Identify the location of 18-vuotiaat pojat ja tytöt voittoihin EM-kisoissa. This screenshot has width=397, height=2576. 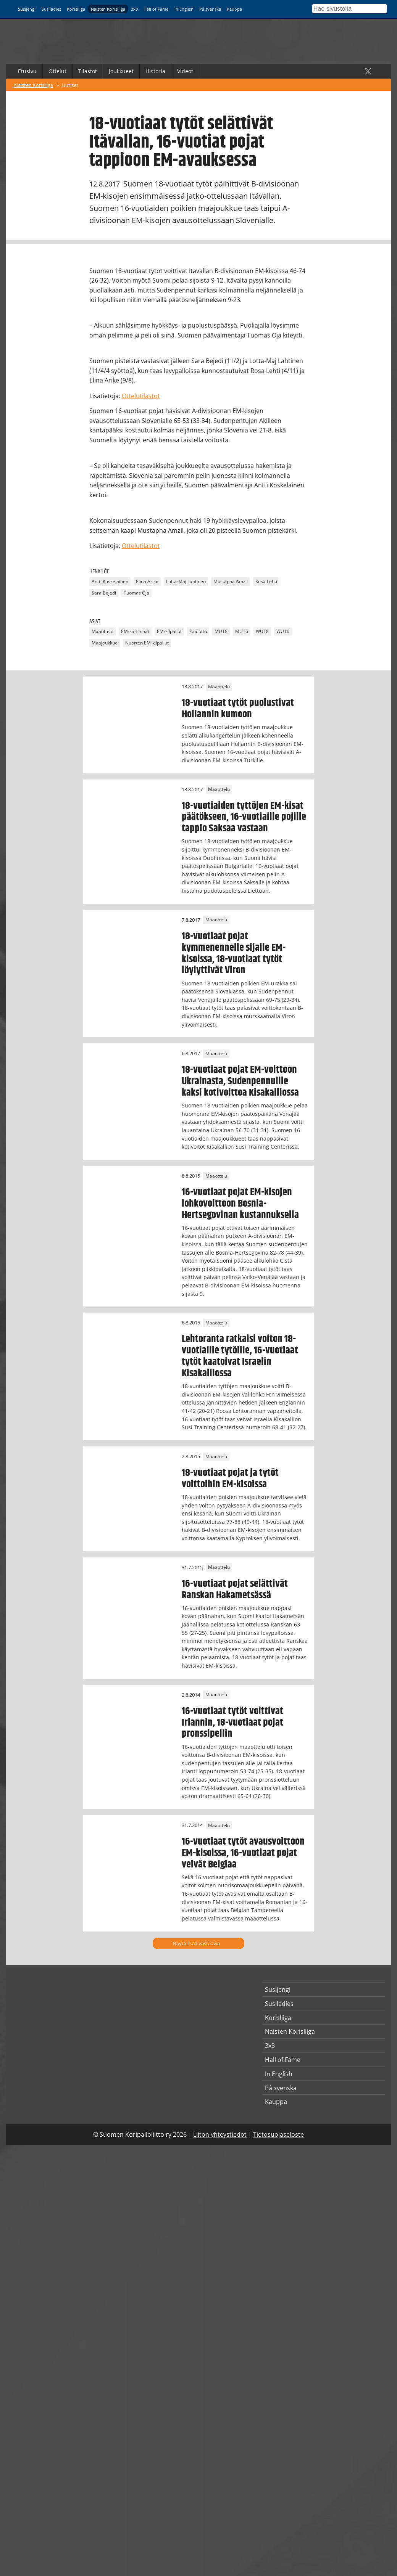
(230, 1478).